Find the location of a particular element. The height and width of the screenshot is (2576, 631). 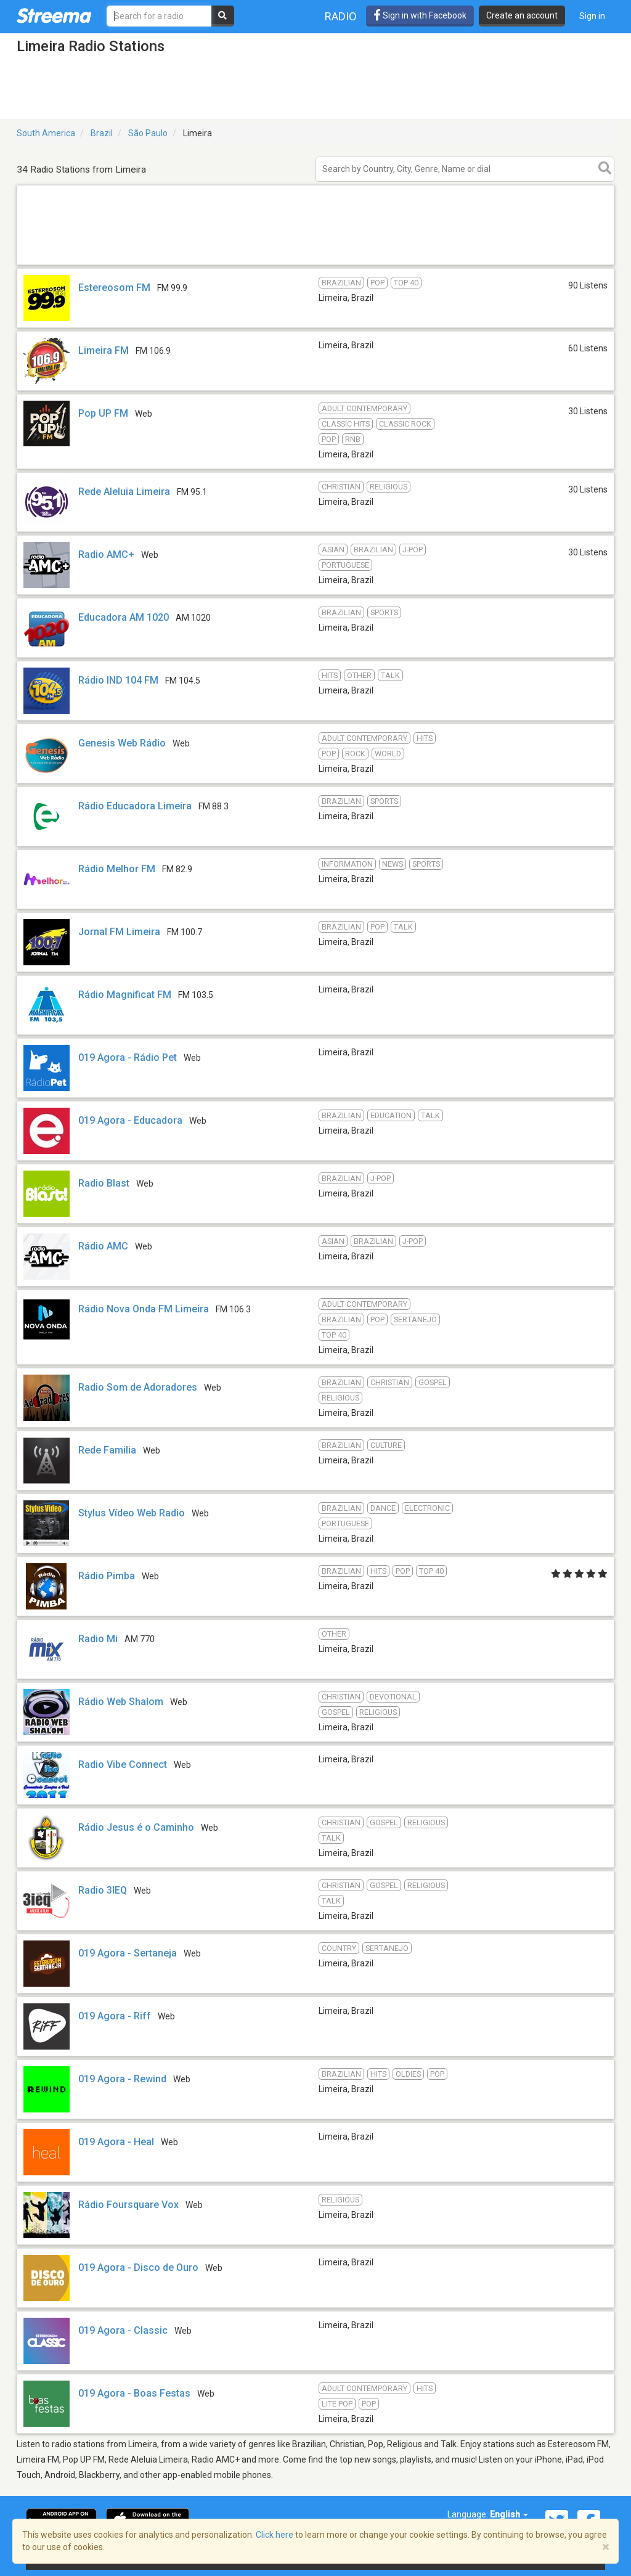

Rádio Foursquare Vox is located at coordinates (128, 2204).